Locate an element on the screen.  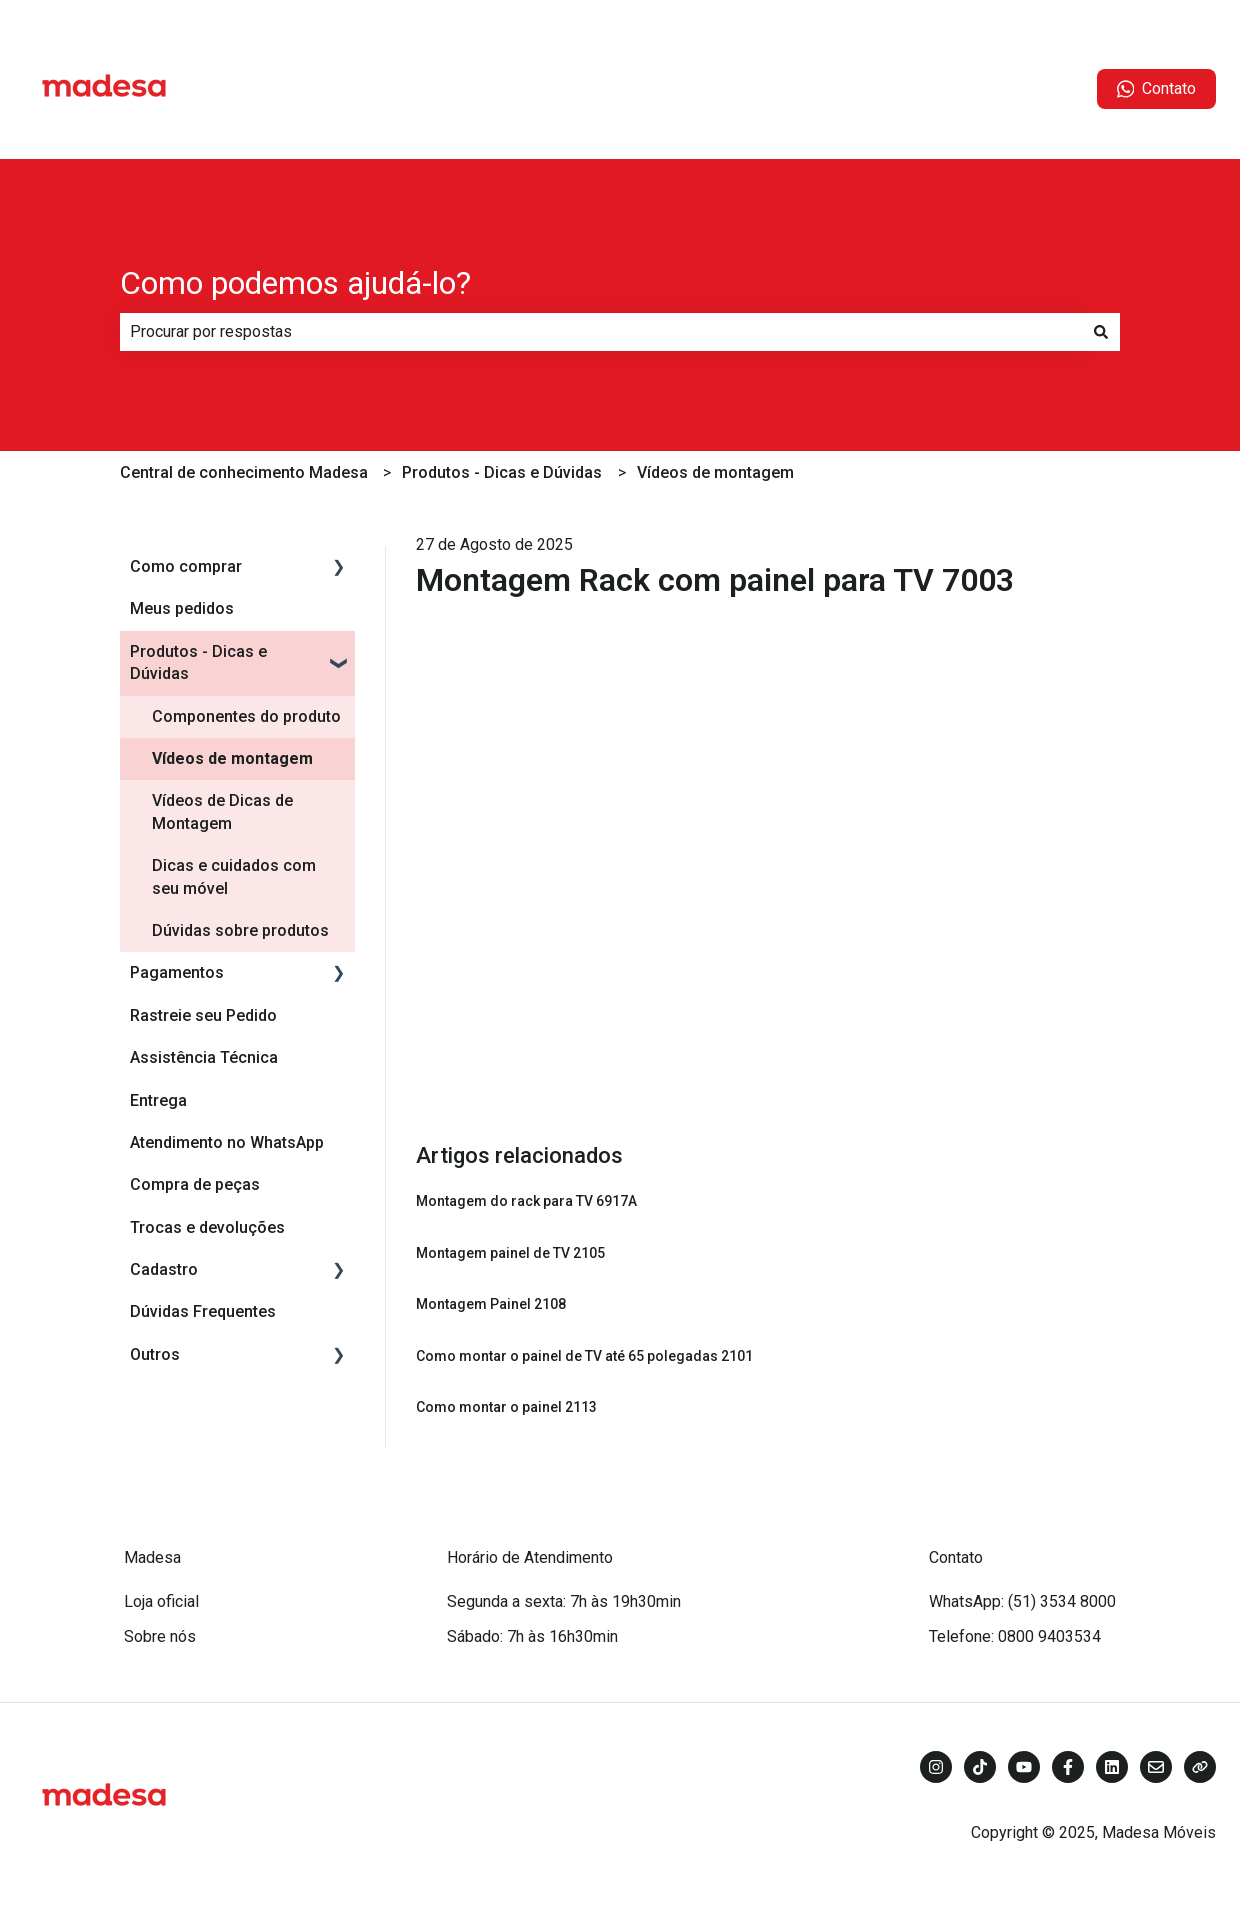
[Siga-nos no Facebook] is located at coordinates (1068, 1767).